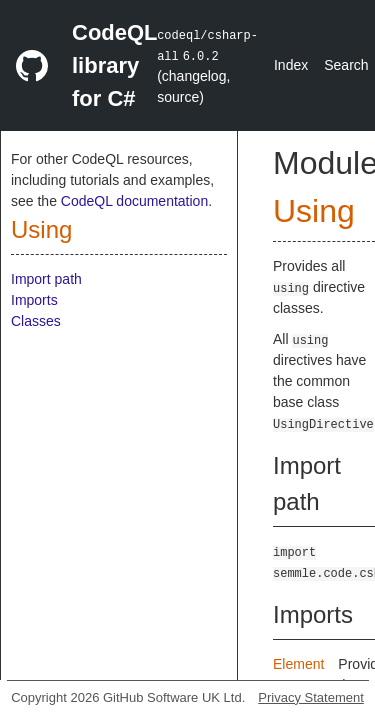  Describe the element at coordinates (34, 300) in the screenshot. I see `Imports` at that location.